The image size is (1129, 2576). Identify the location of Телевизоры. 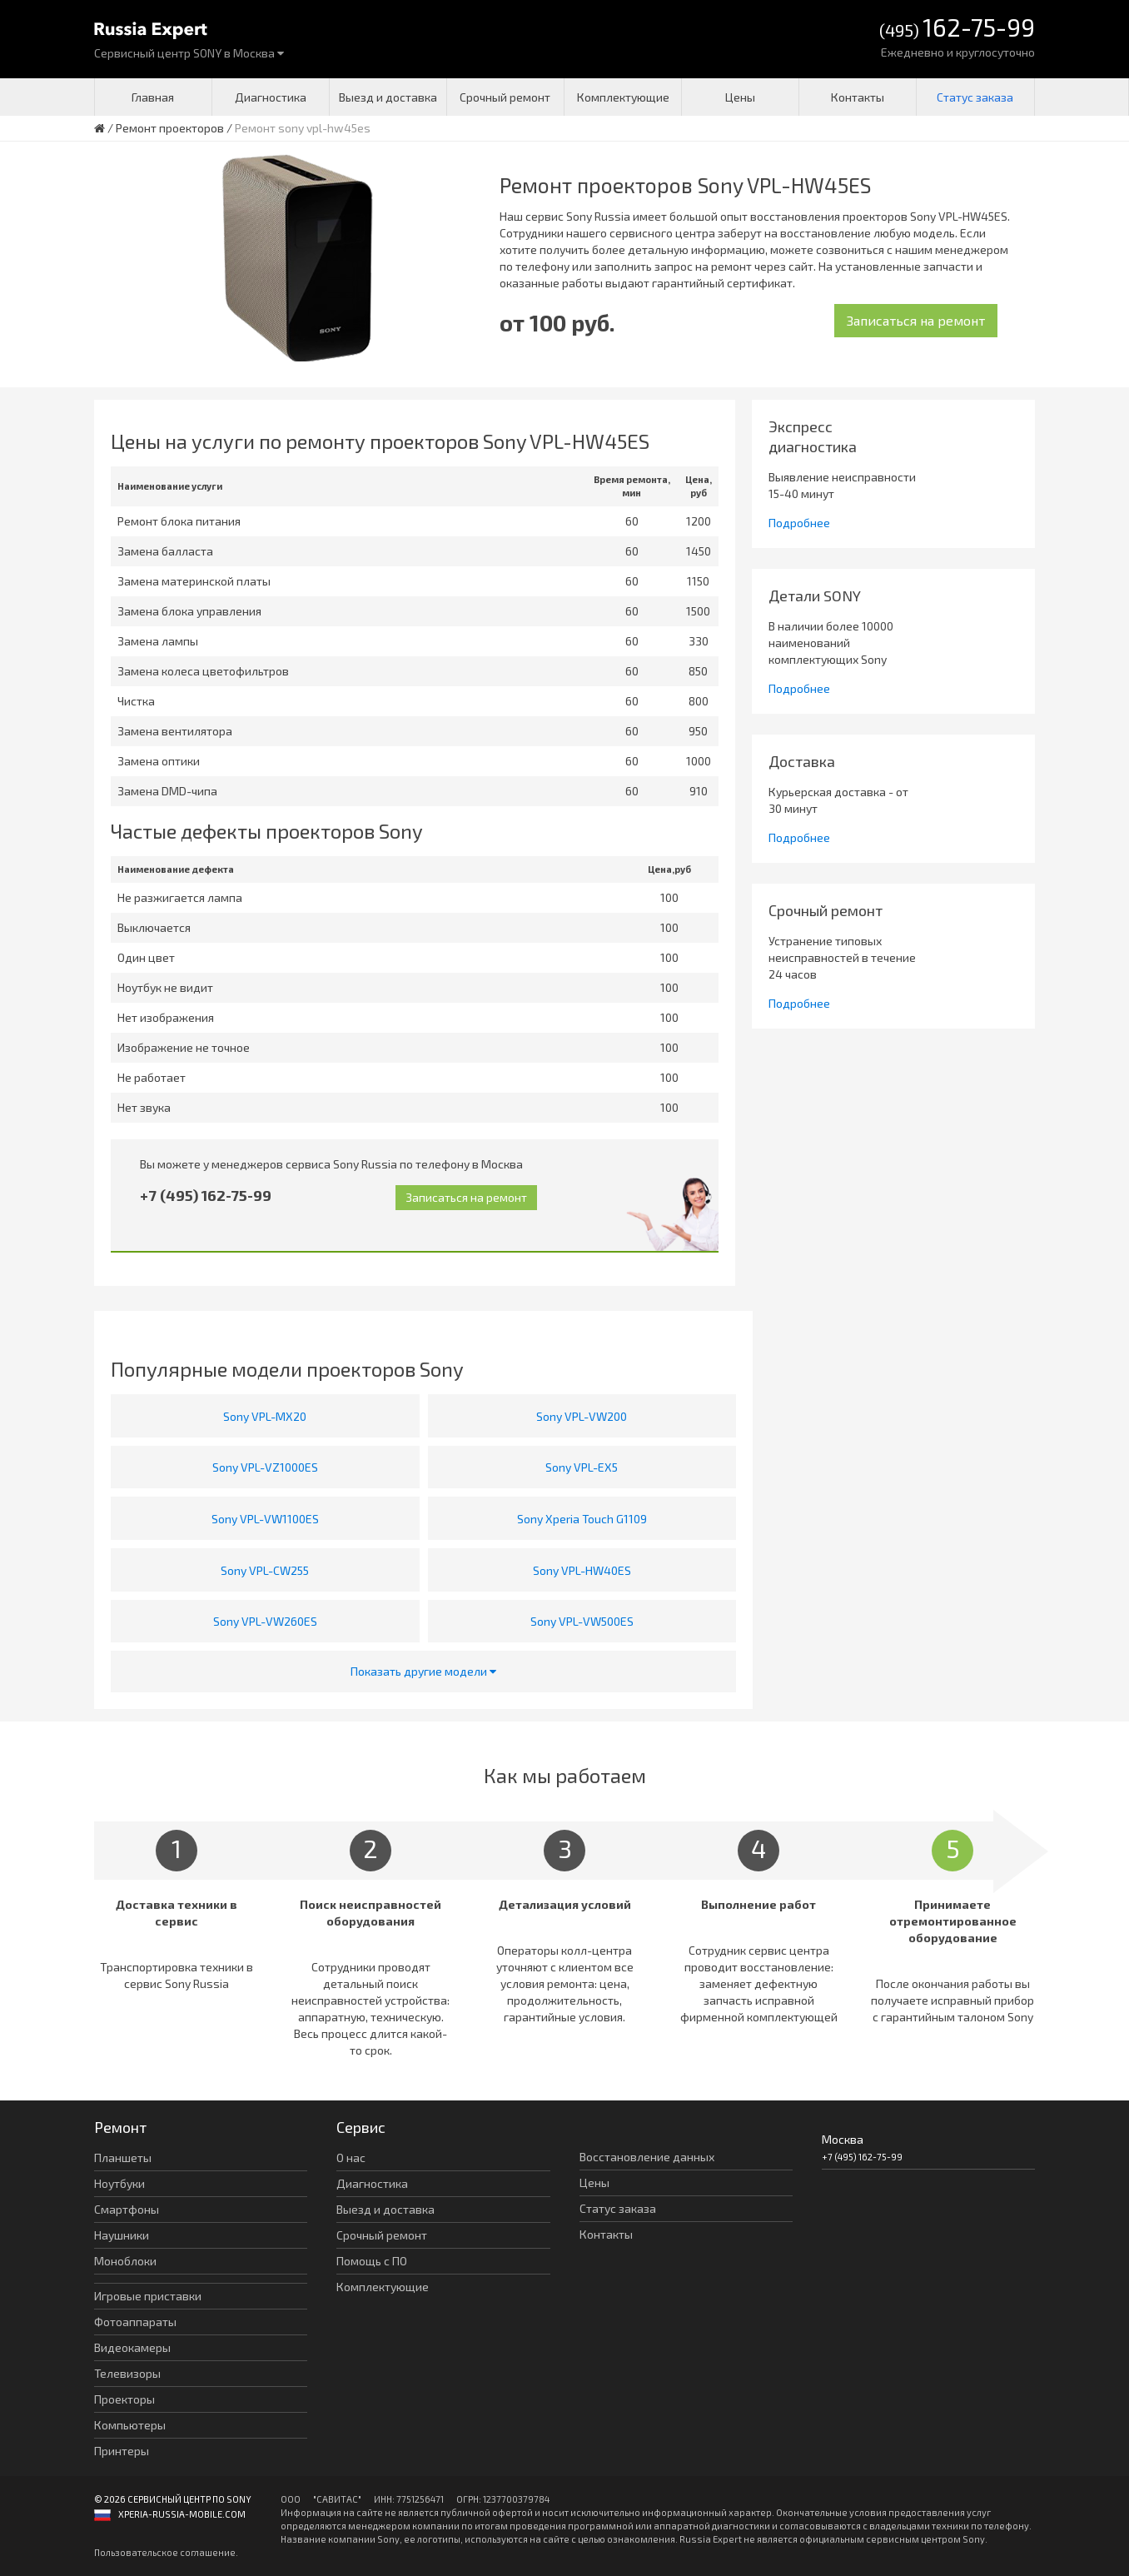
(127, 2373).